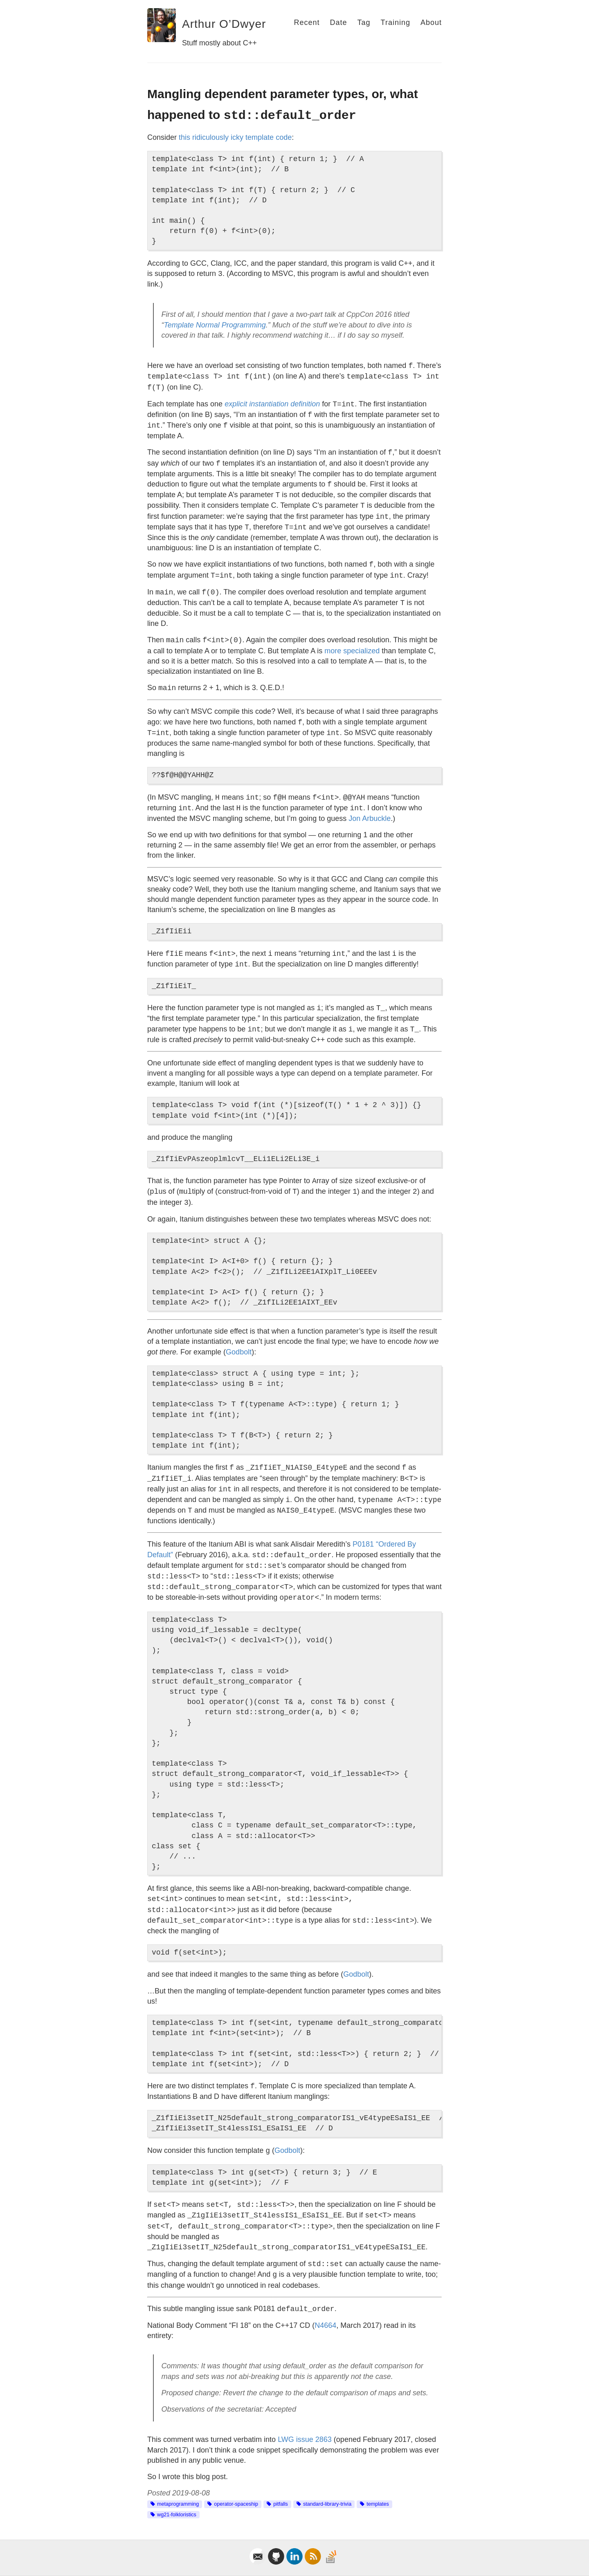  Describe the element at coordinates (395, 22) in the screenshot. I see `Training` at that location.